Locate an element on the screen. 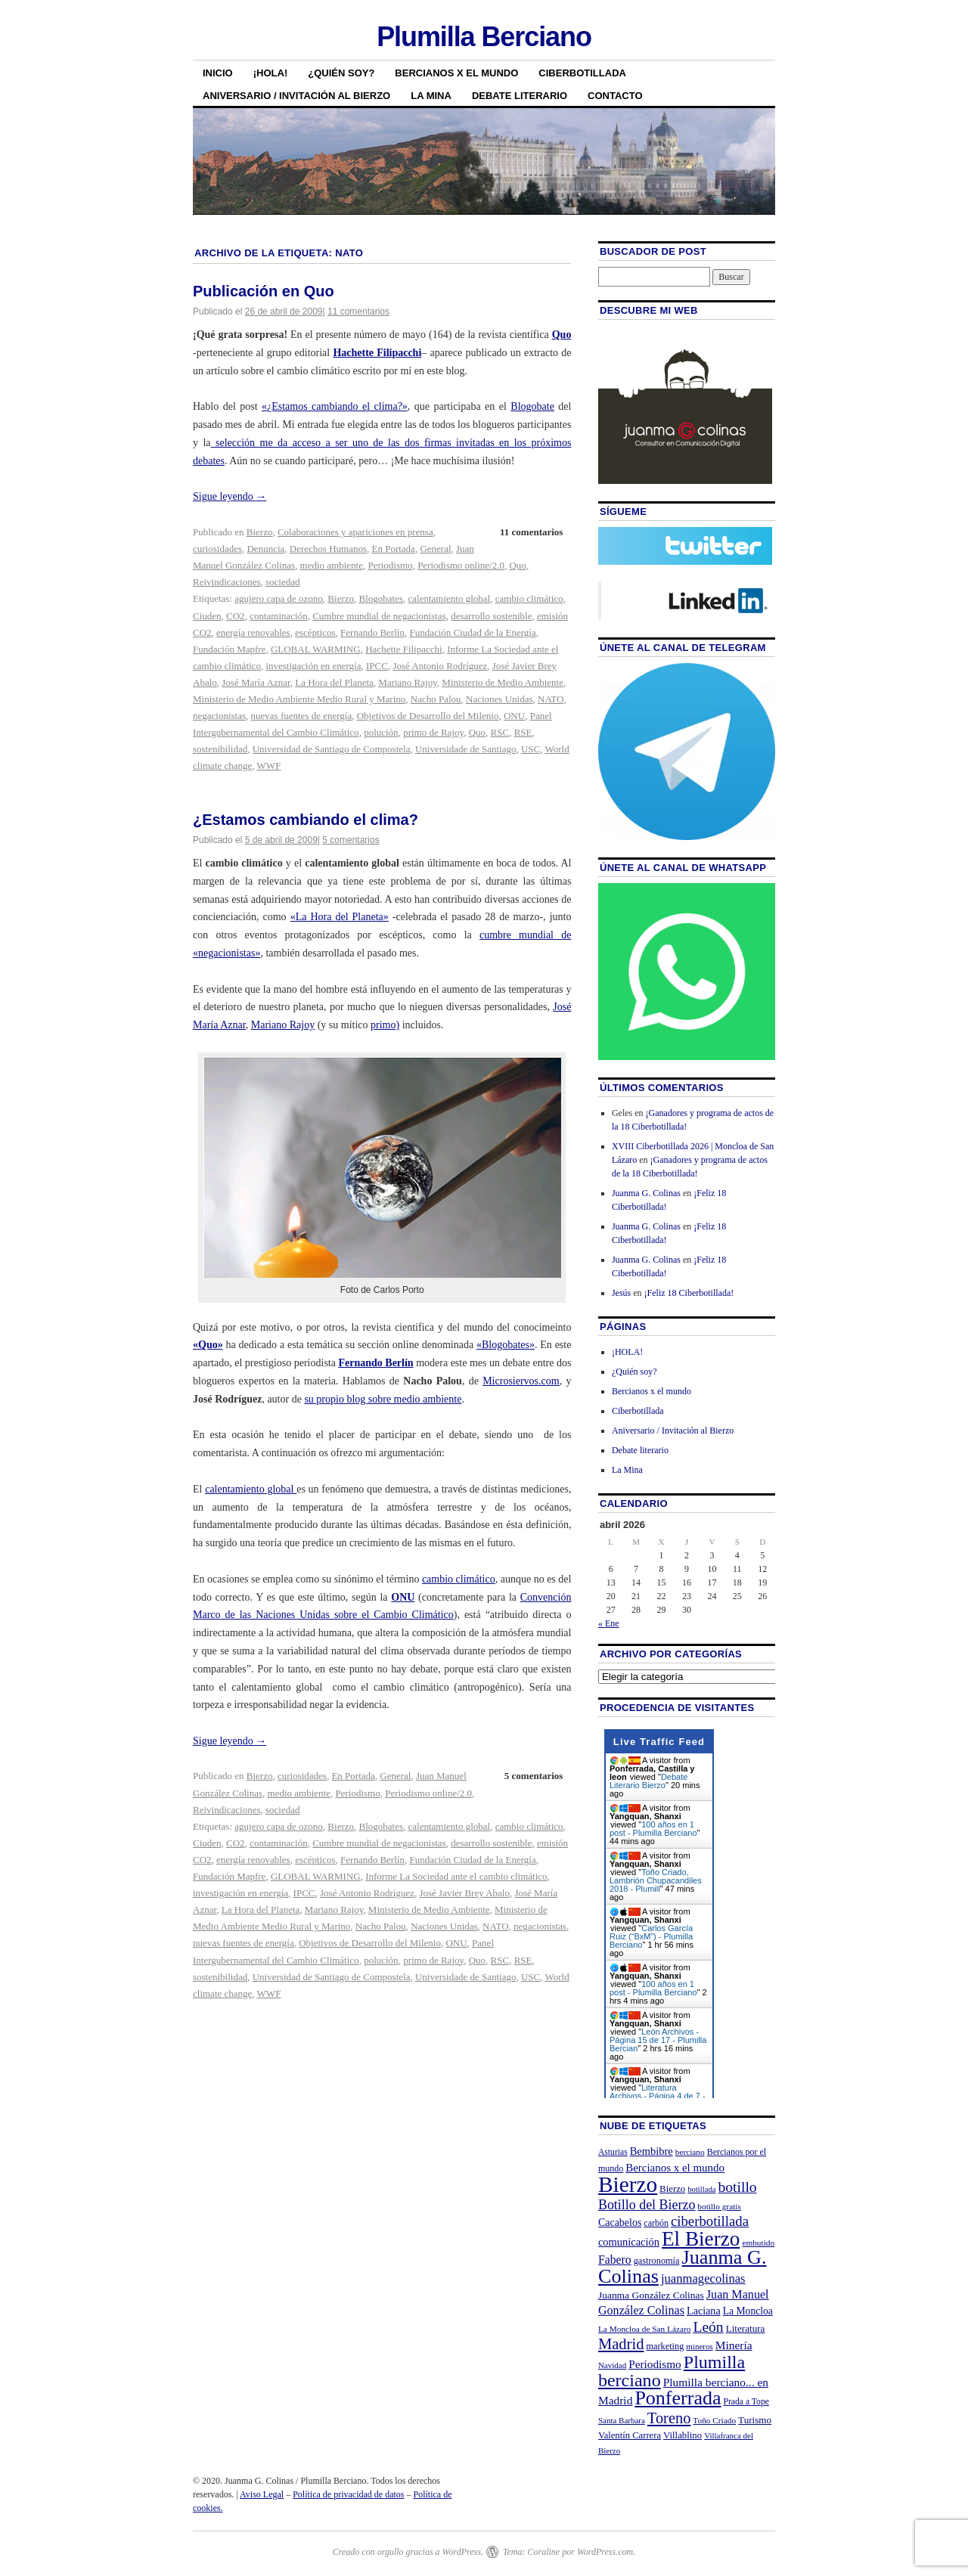  Asturias [Asturias (21 elementos)] is located at coordinates (613, 2152).